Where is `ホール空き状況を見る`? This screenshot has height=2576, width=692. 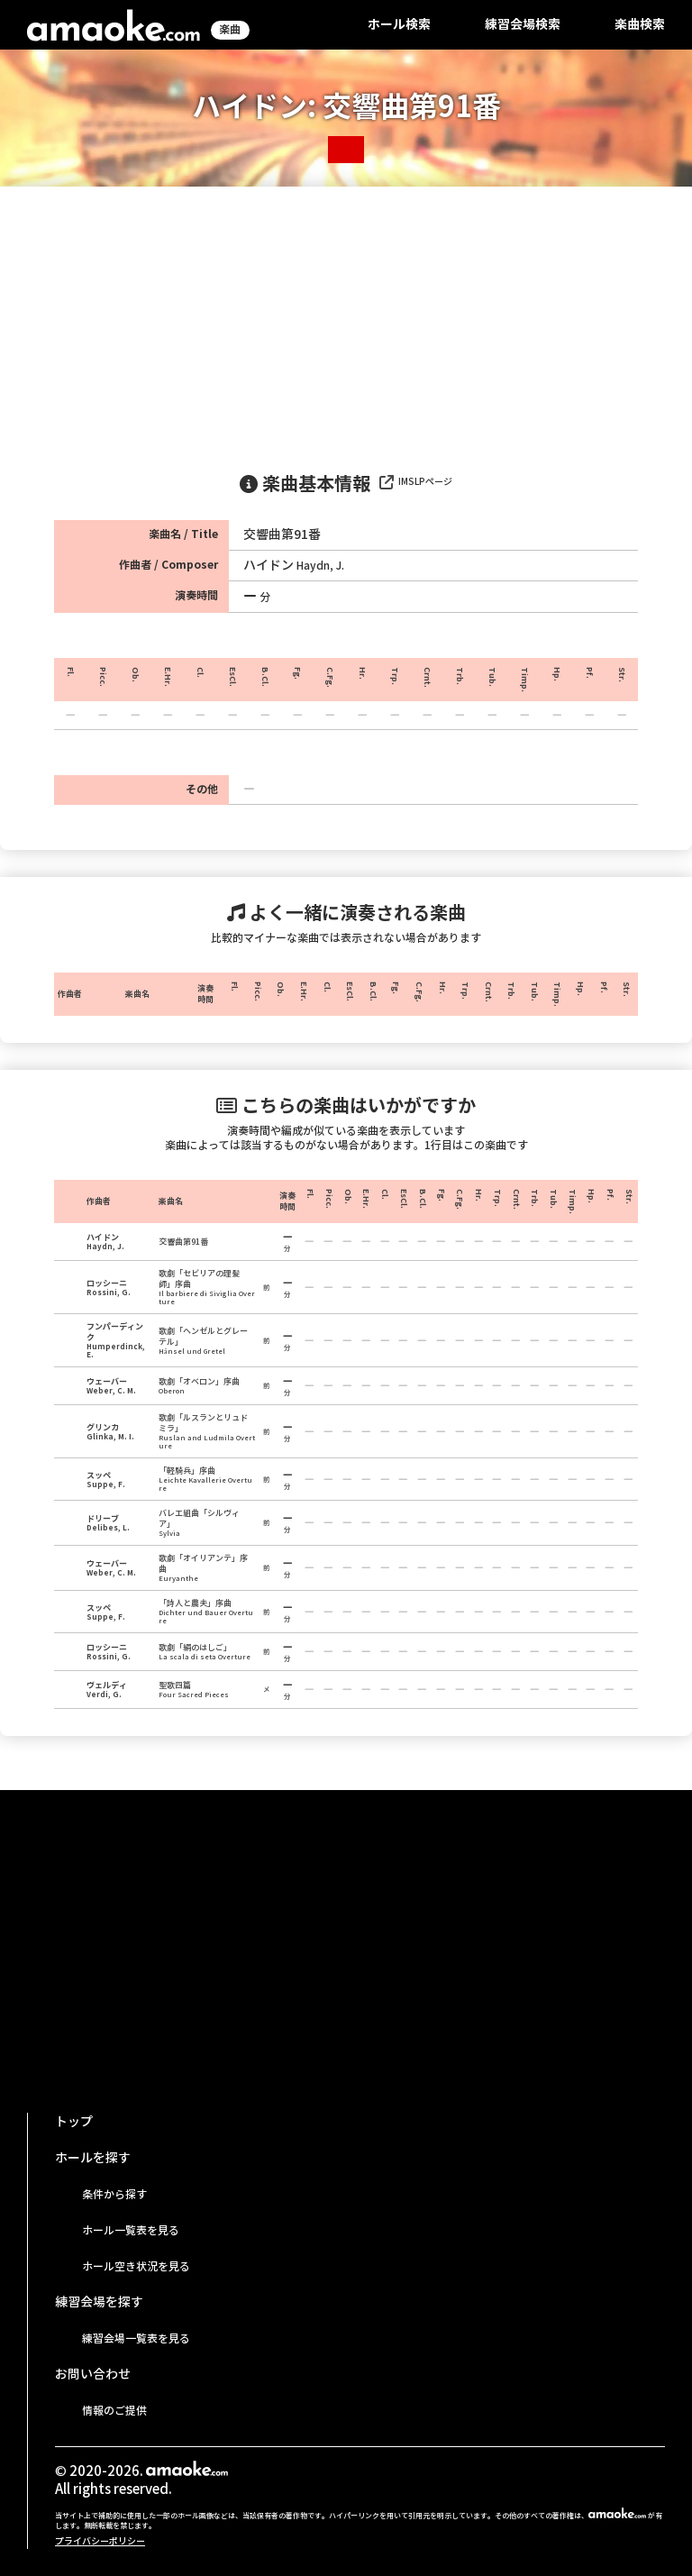 ホール空き状況を見る is located at coordinates (136, 2266).